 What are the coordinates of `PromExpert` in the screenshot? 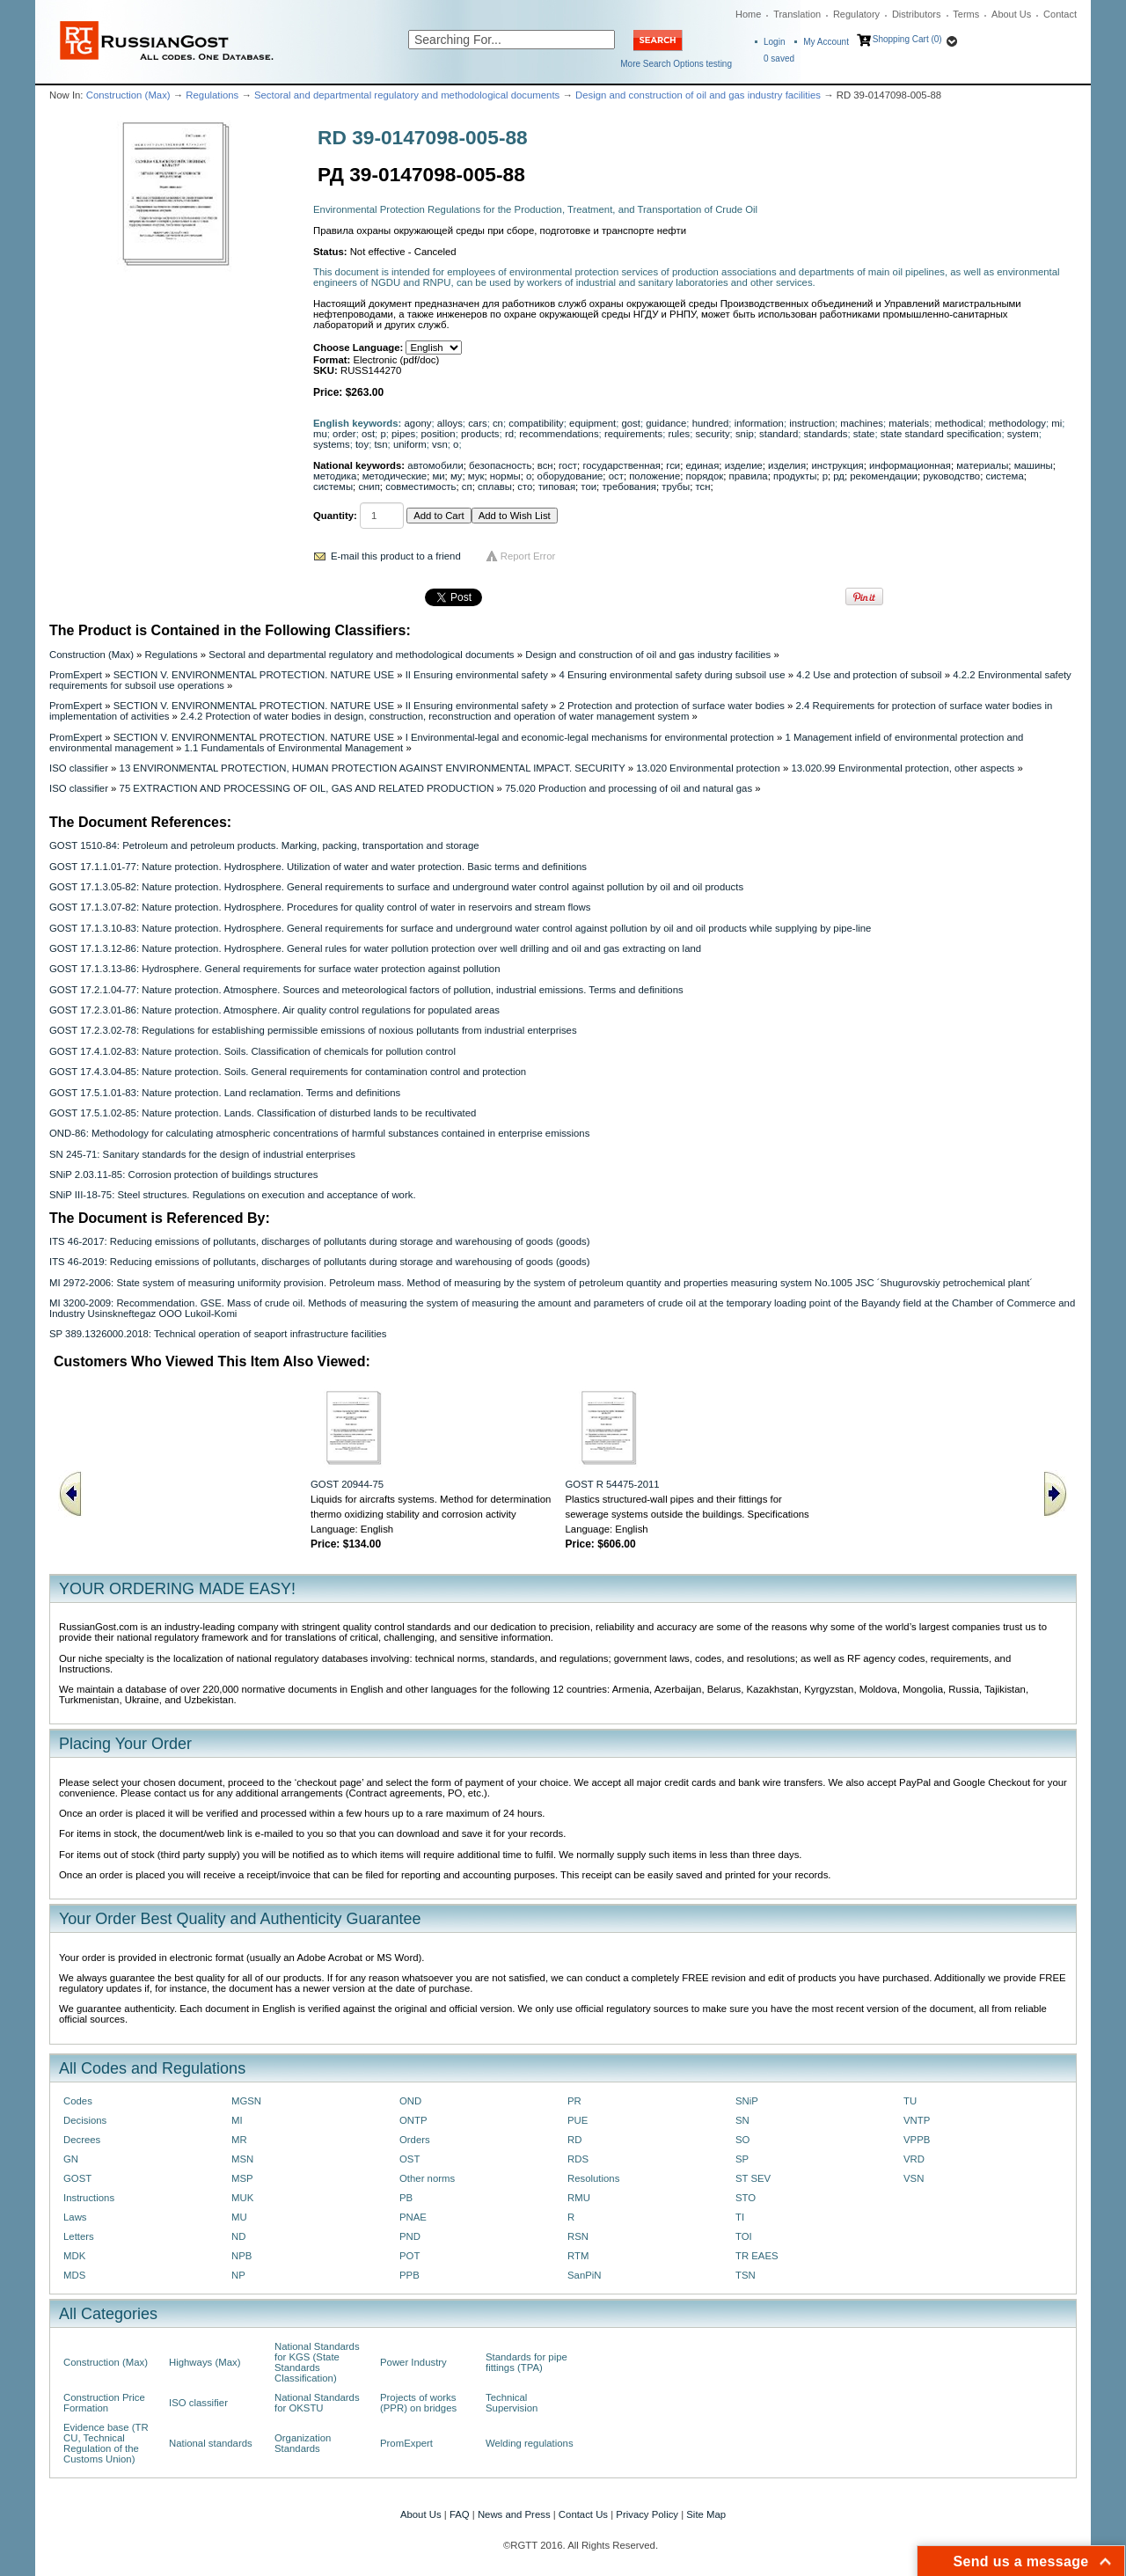 It's located at (75, 675).